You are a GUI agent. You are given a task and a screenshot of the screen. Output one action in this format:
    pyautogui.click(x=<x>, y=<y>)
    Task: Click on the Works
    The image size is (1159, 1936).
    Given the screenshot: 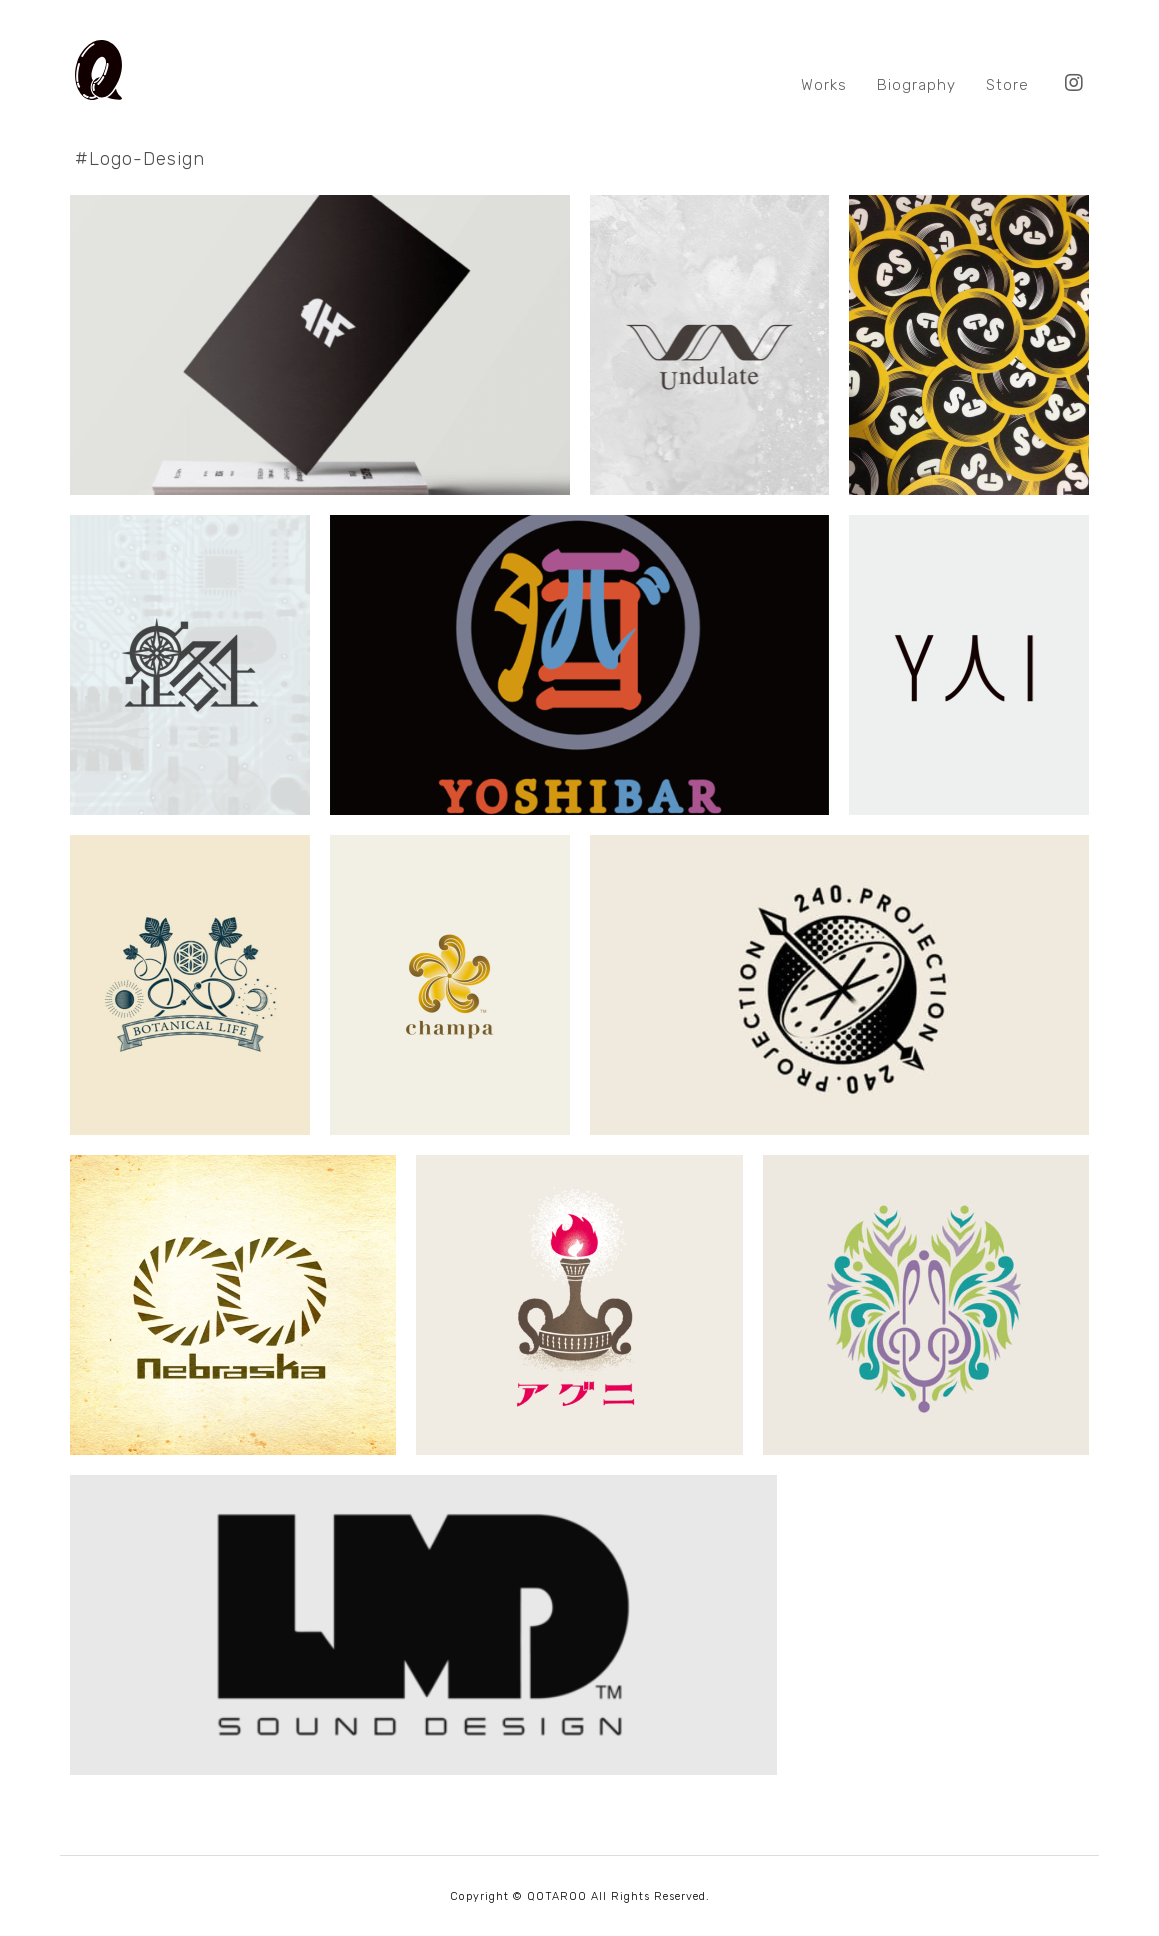 What is the action you would take?
    pyautogui.click(x=824, y=85)
    